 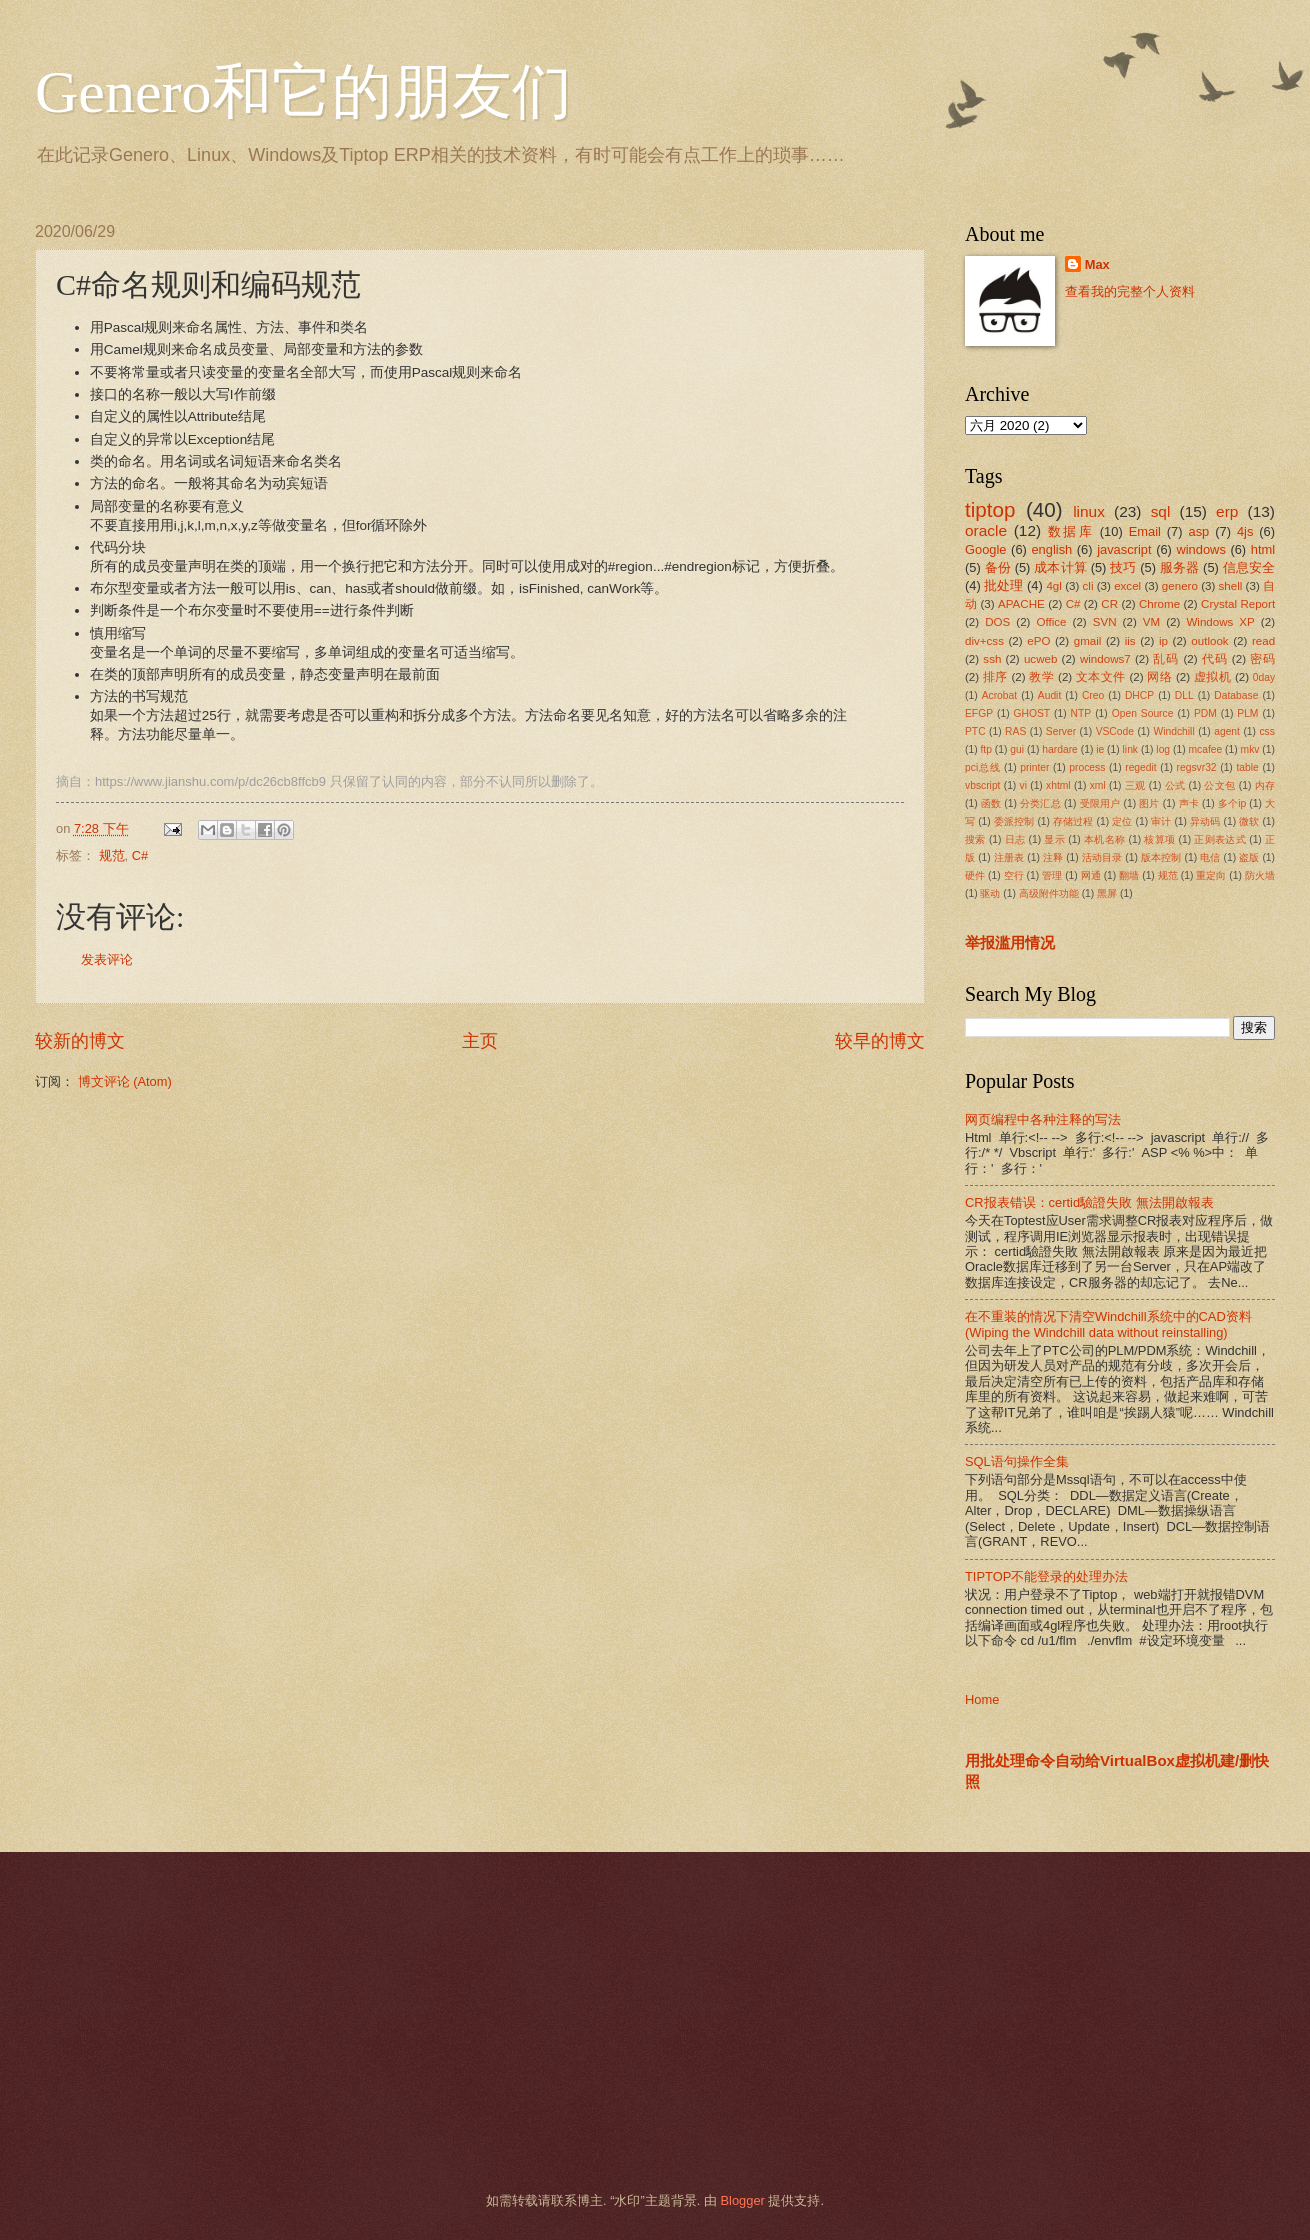 I want to click on 核算项, so click(x=1159, y=839).